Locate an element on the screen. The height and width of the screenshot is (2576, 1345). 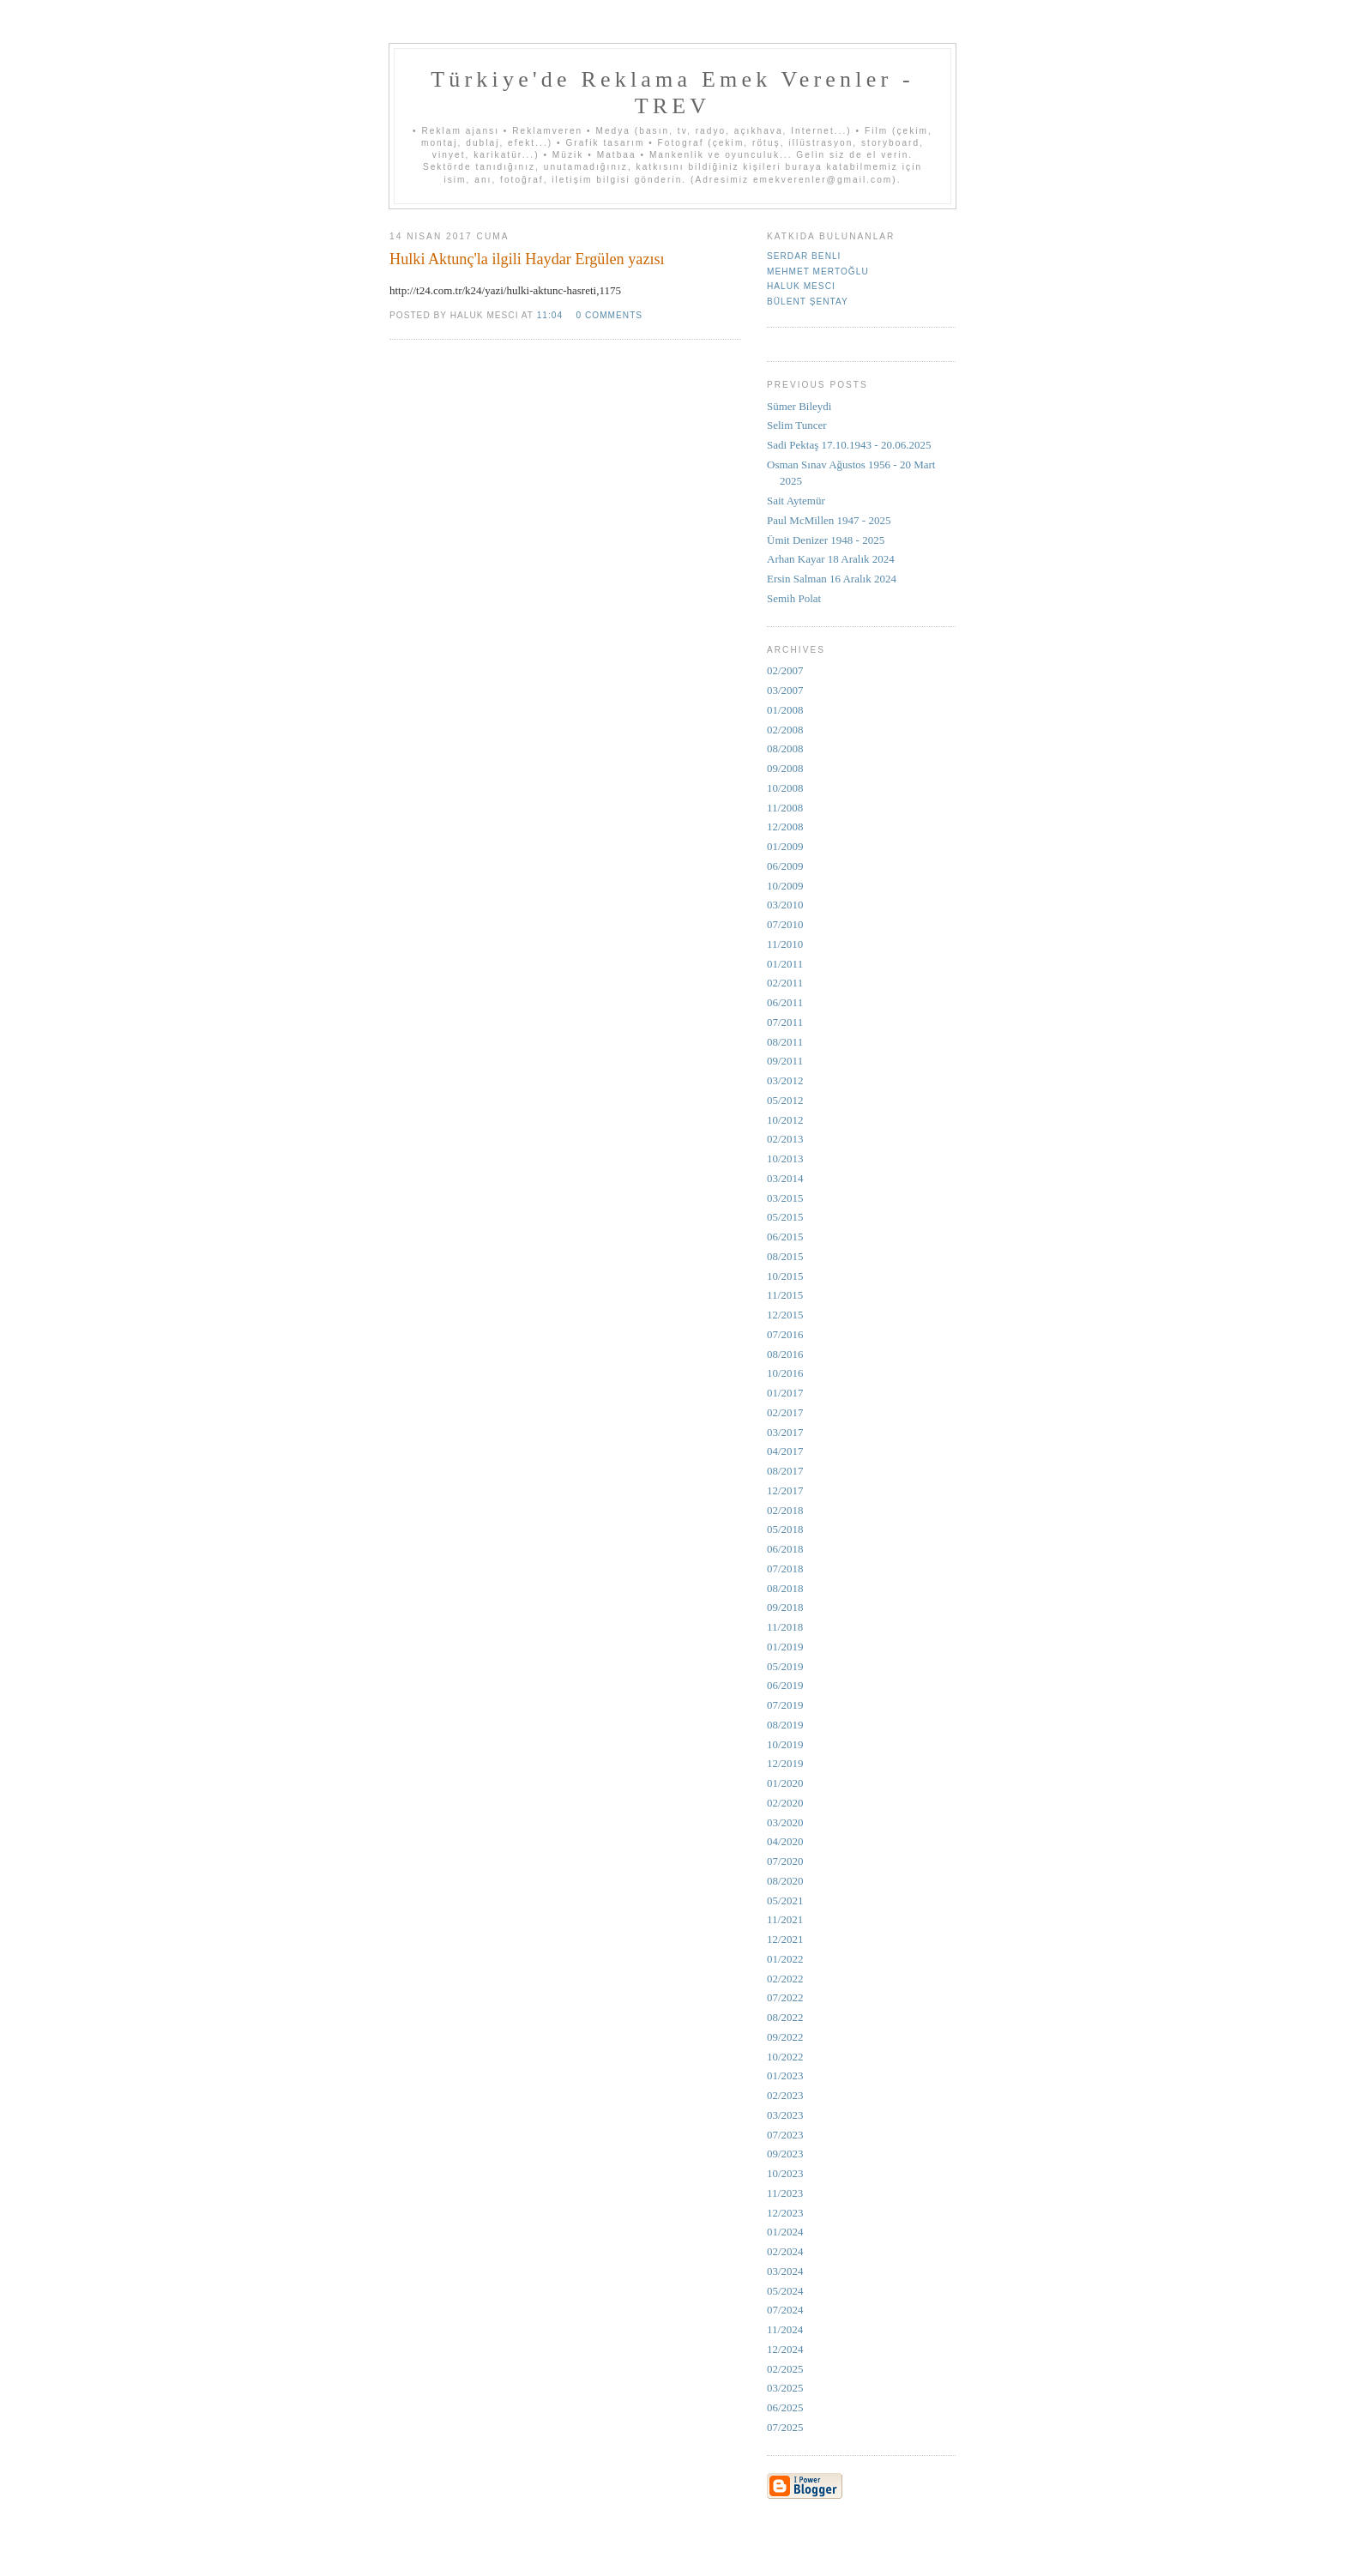
10/2008 is located at coordinates (785, 787).